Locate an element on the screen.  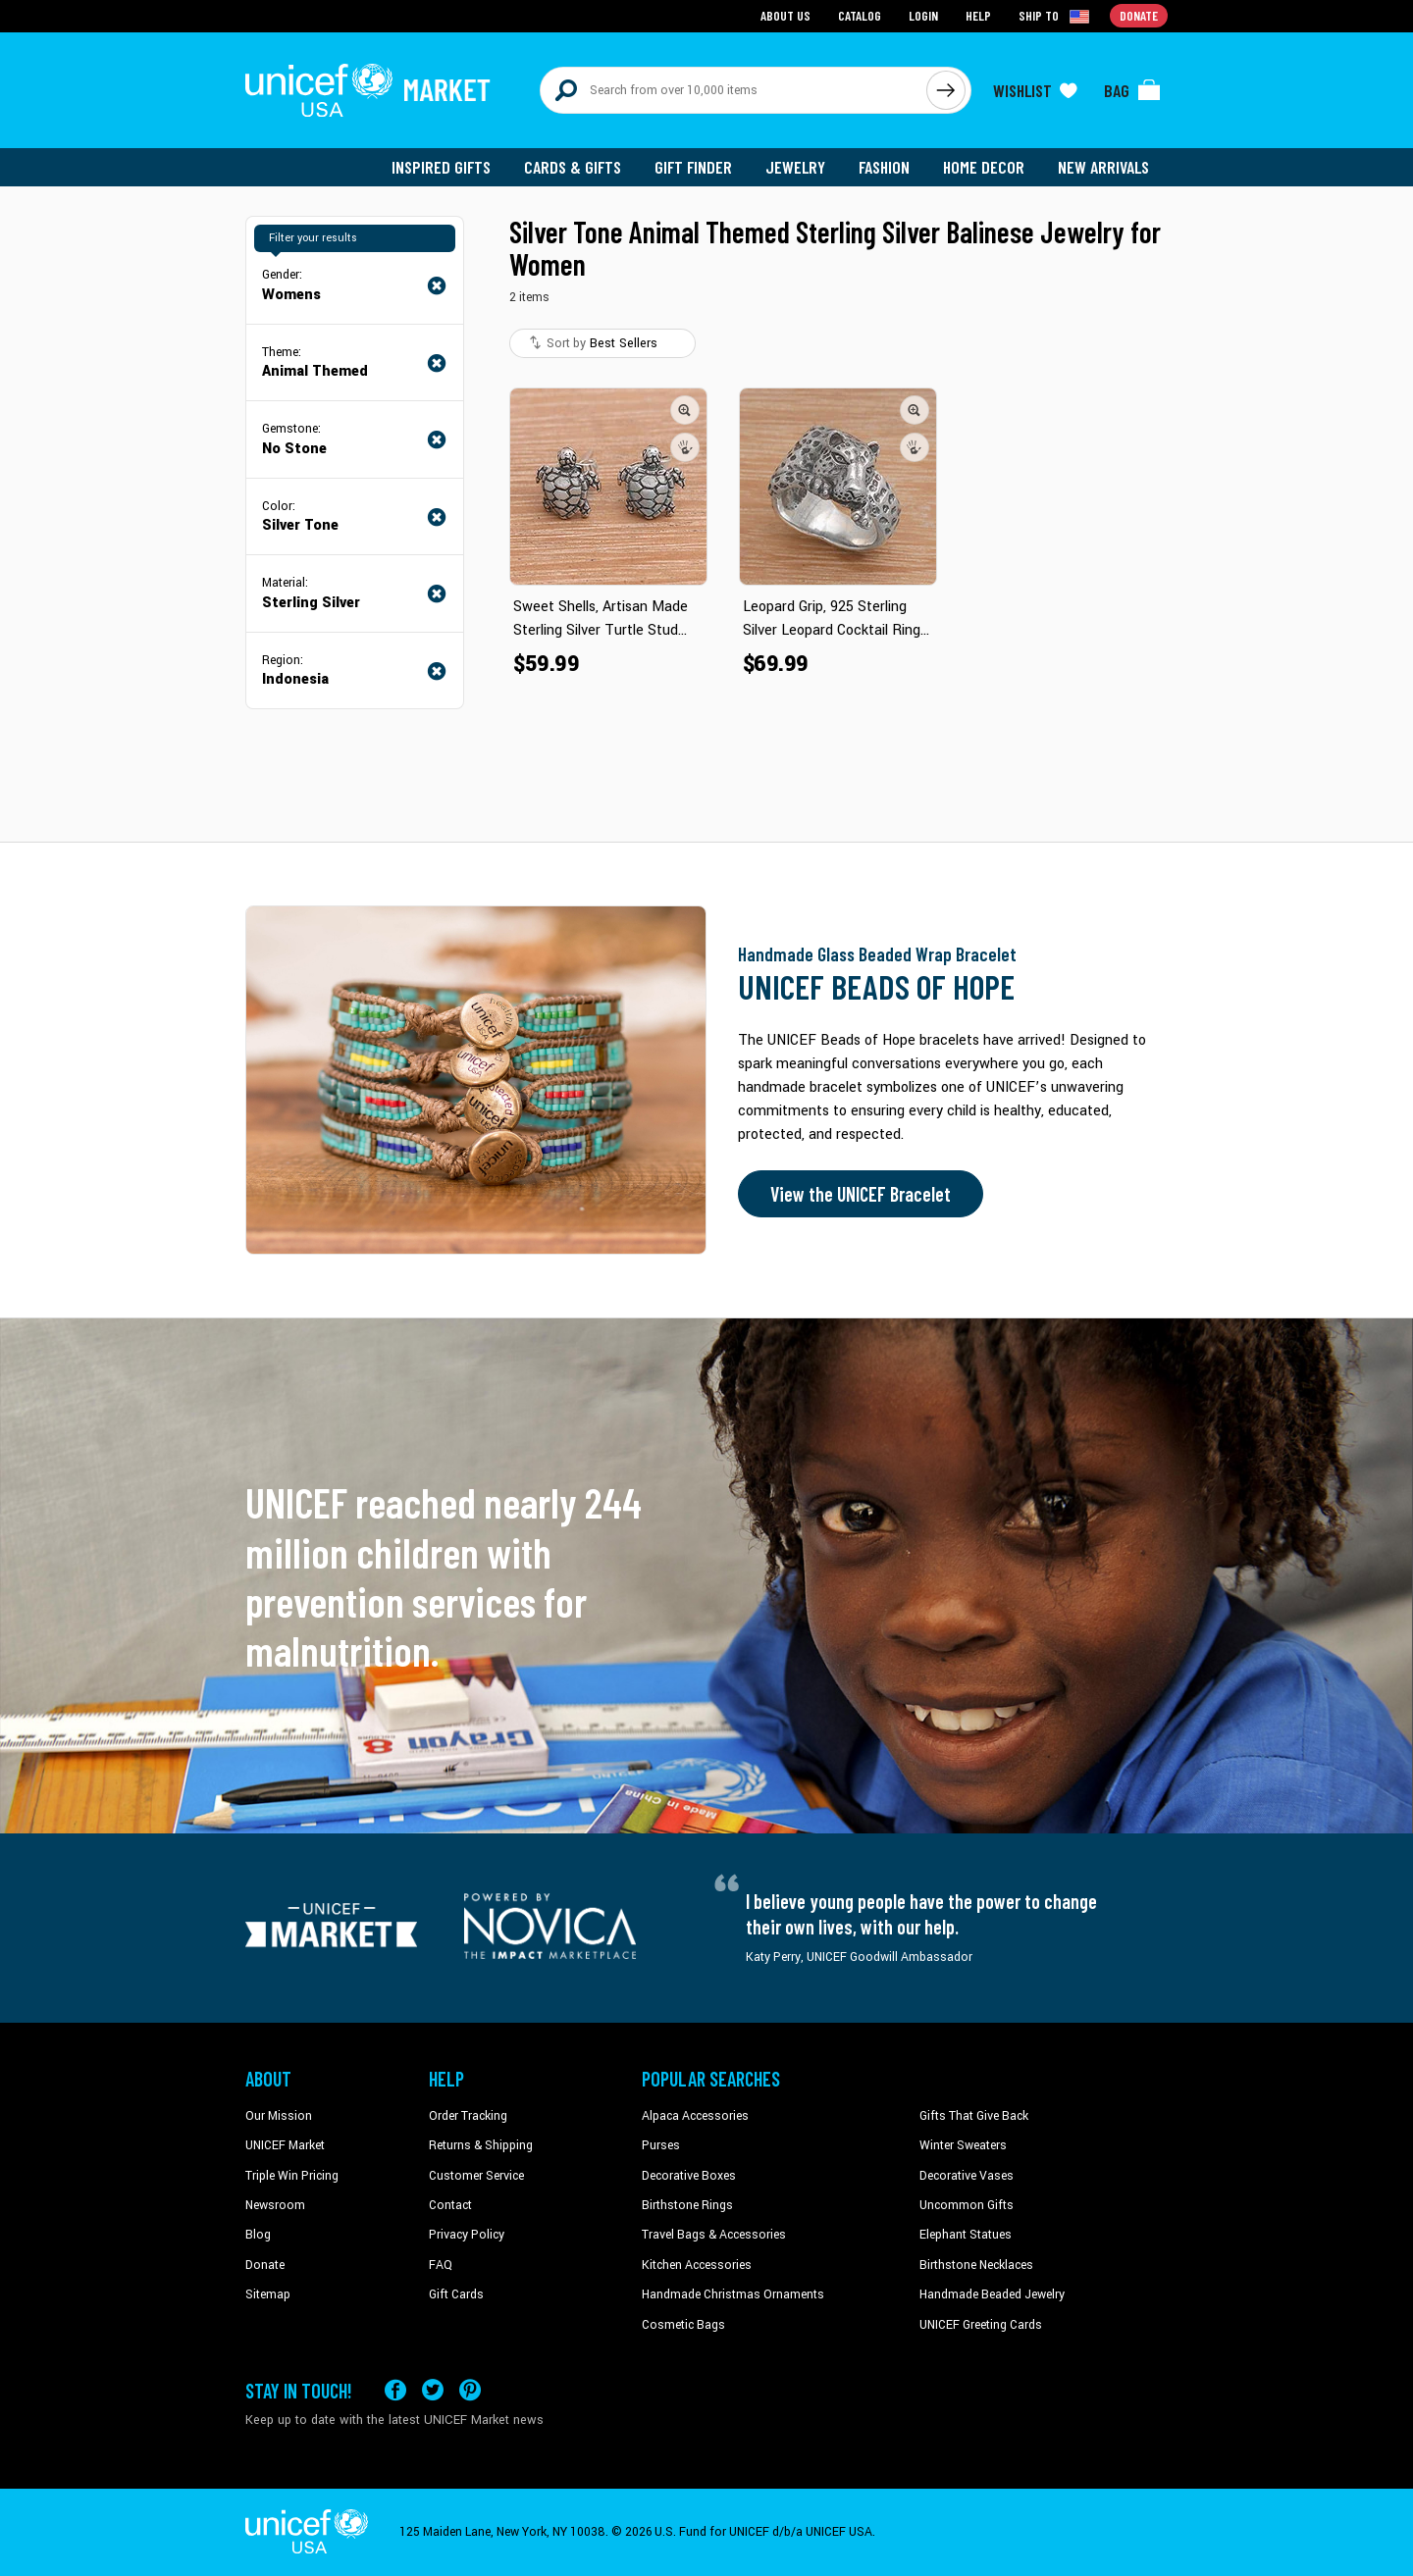
Cards & Gifts is located at coordinates (572, 167).